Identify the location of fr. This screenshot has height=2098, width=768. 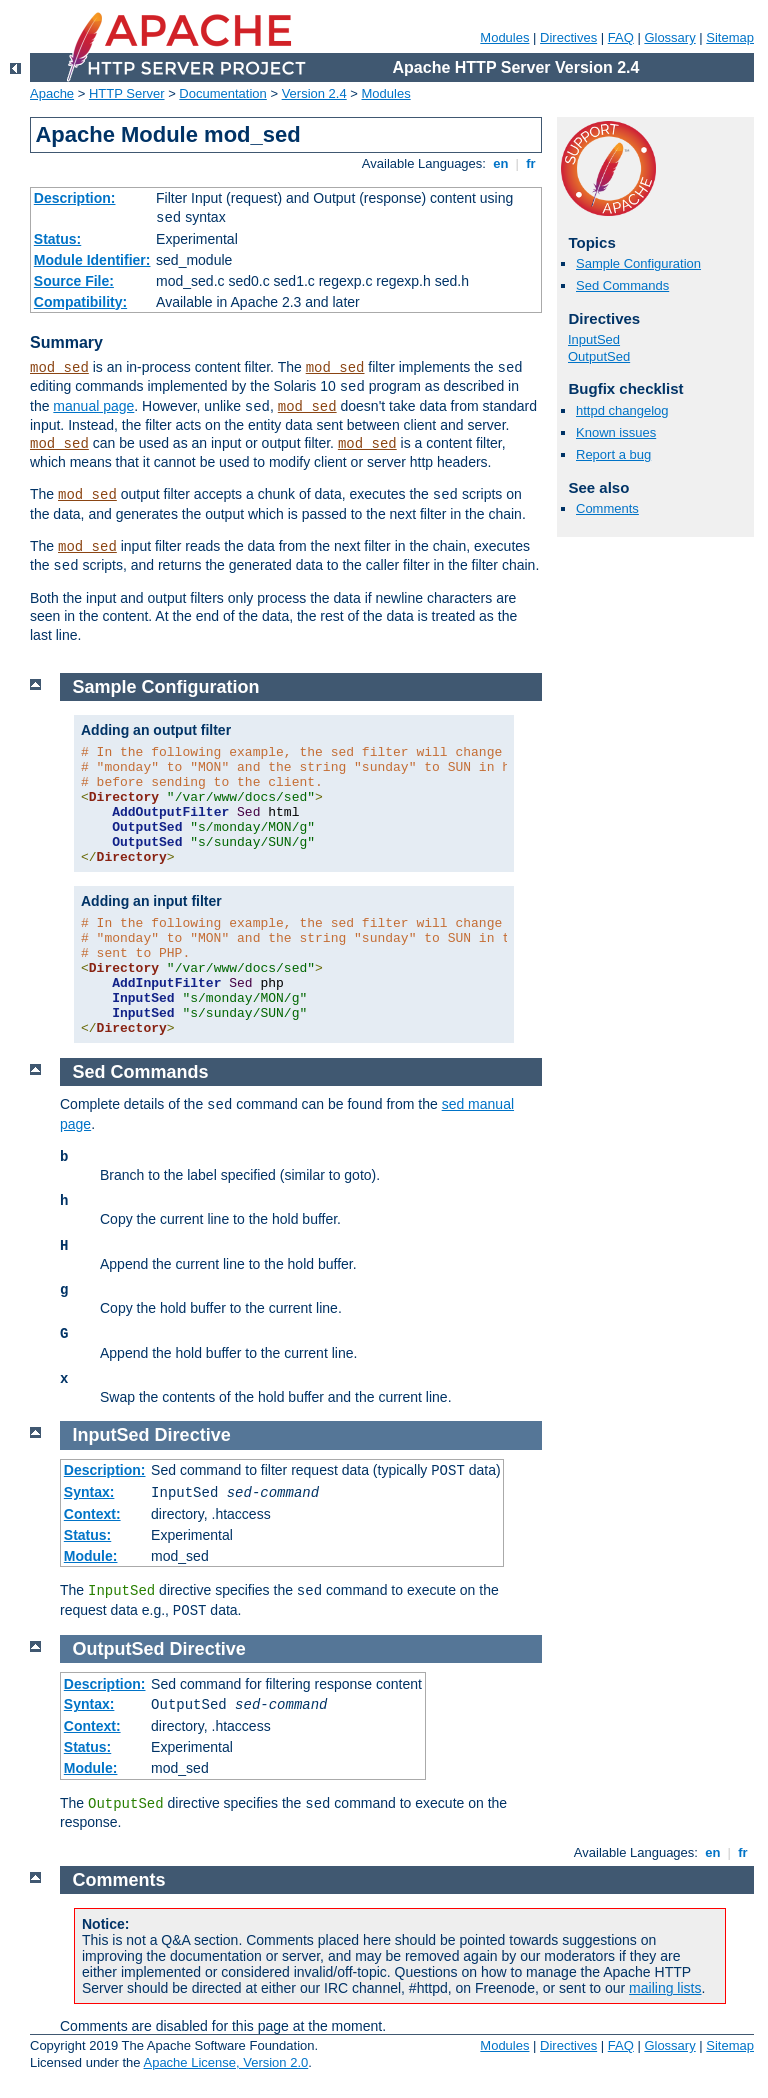
(531, 163).